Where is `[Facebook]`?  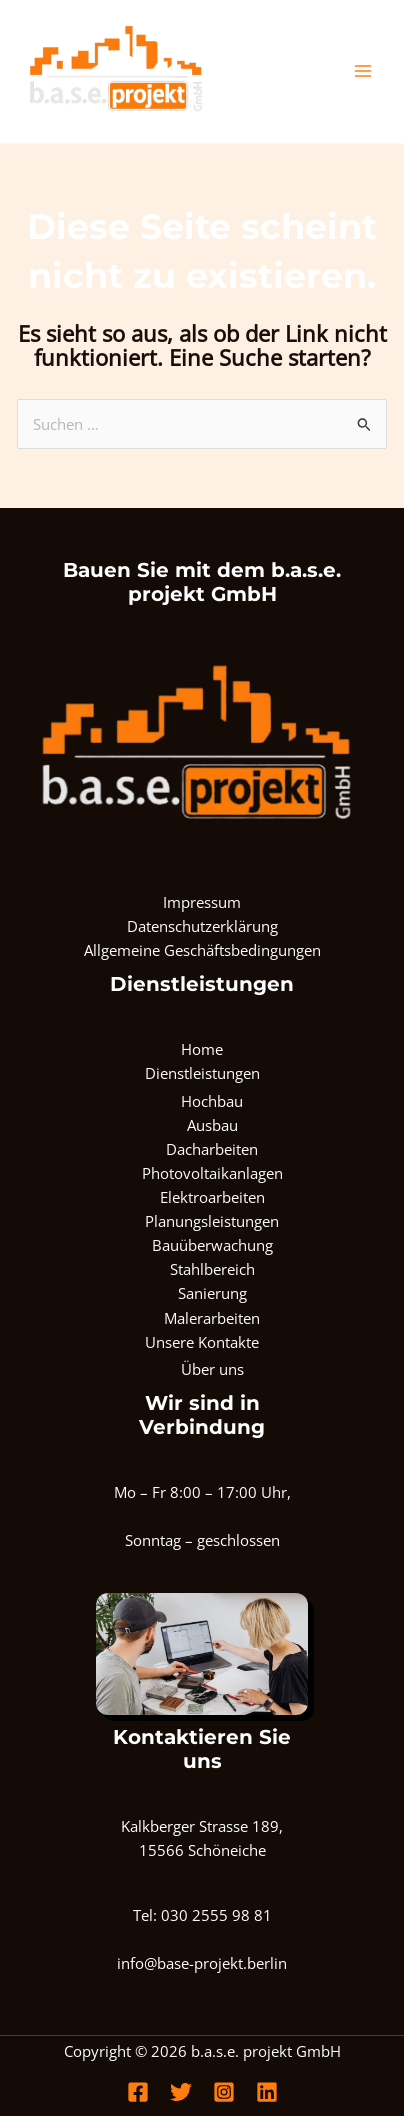 [Facebook] is located at coordinates (138, 2092).